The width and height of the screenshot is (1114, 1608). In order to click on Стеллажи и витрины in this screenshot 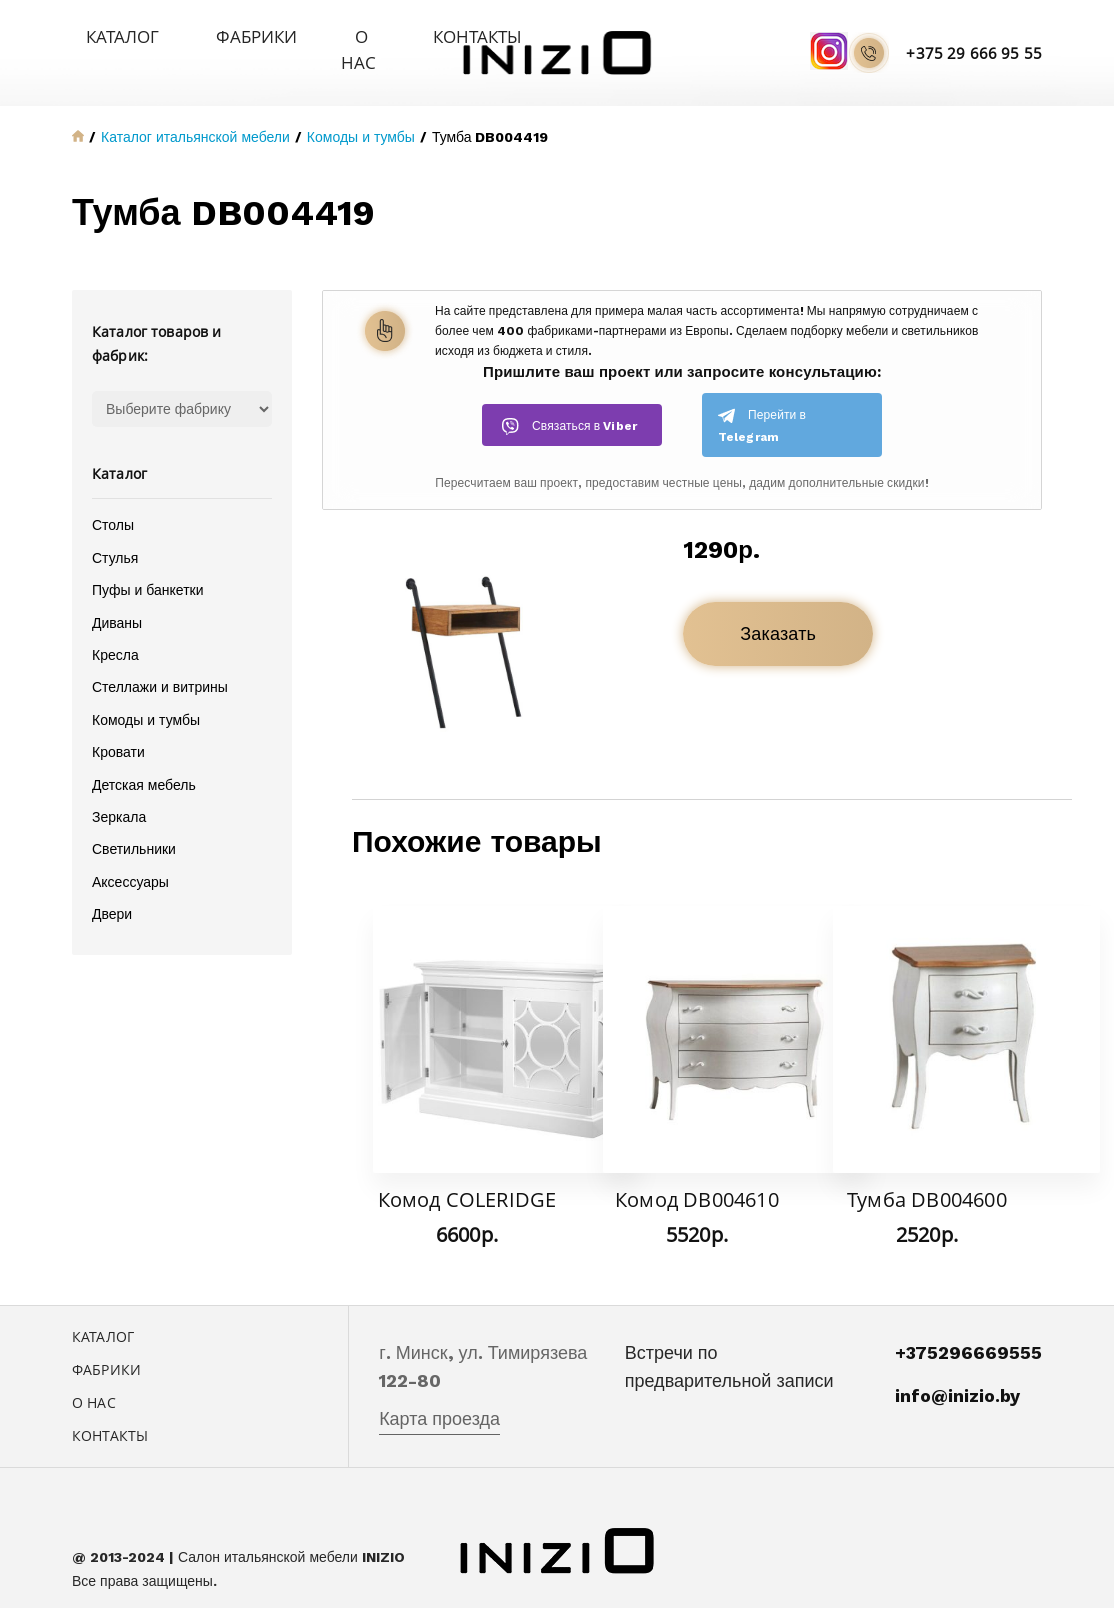, I will do `click(160, 661)`.